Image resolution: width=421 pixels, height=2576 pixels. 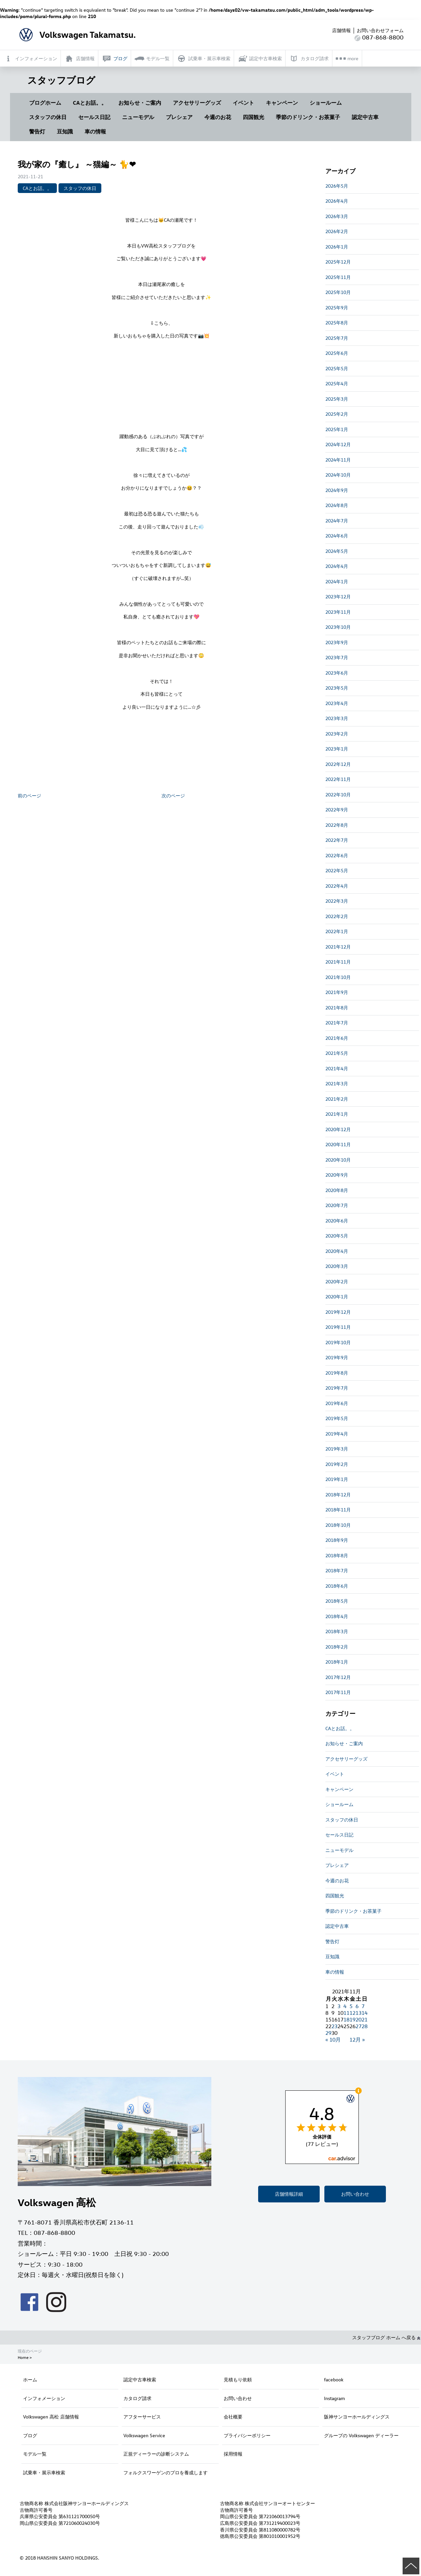 I want to click on 2018年9月, so click(x=336, y=1540).